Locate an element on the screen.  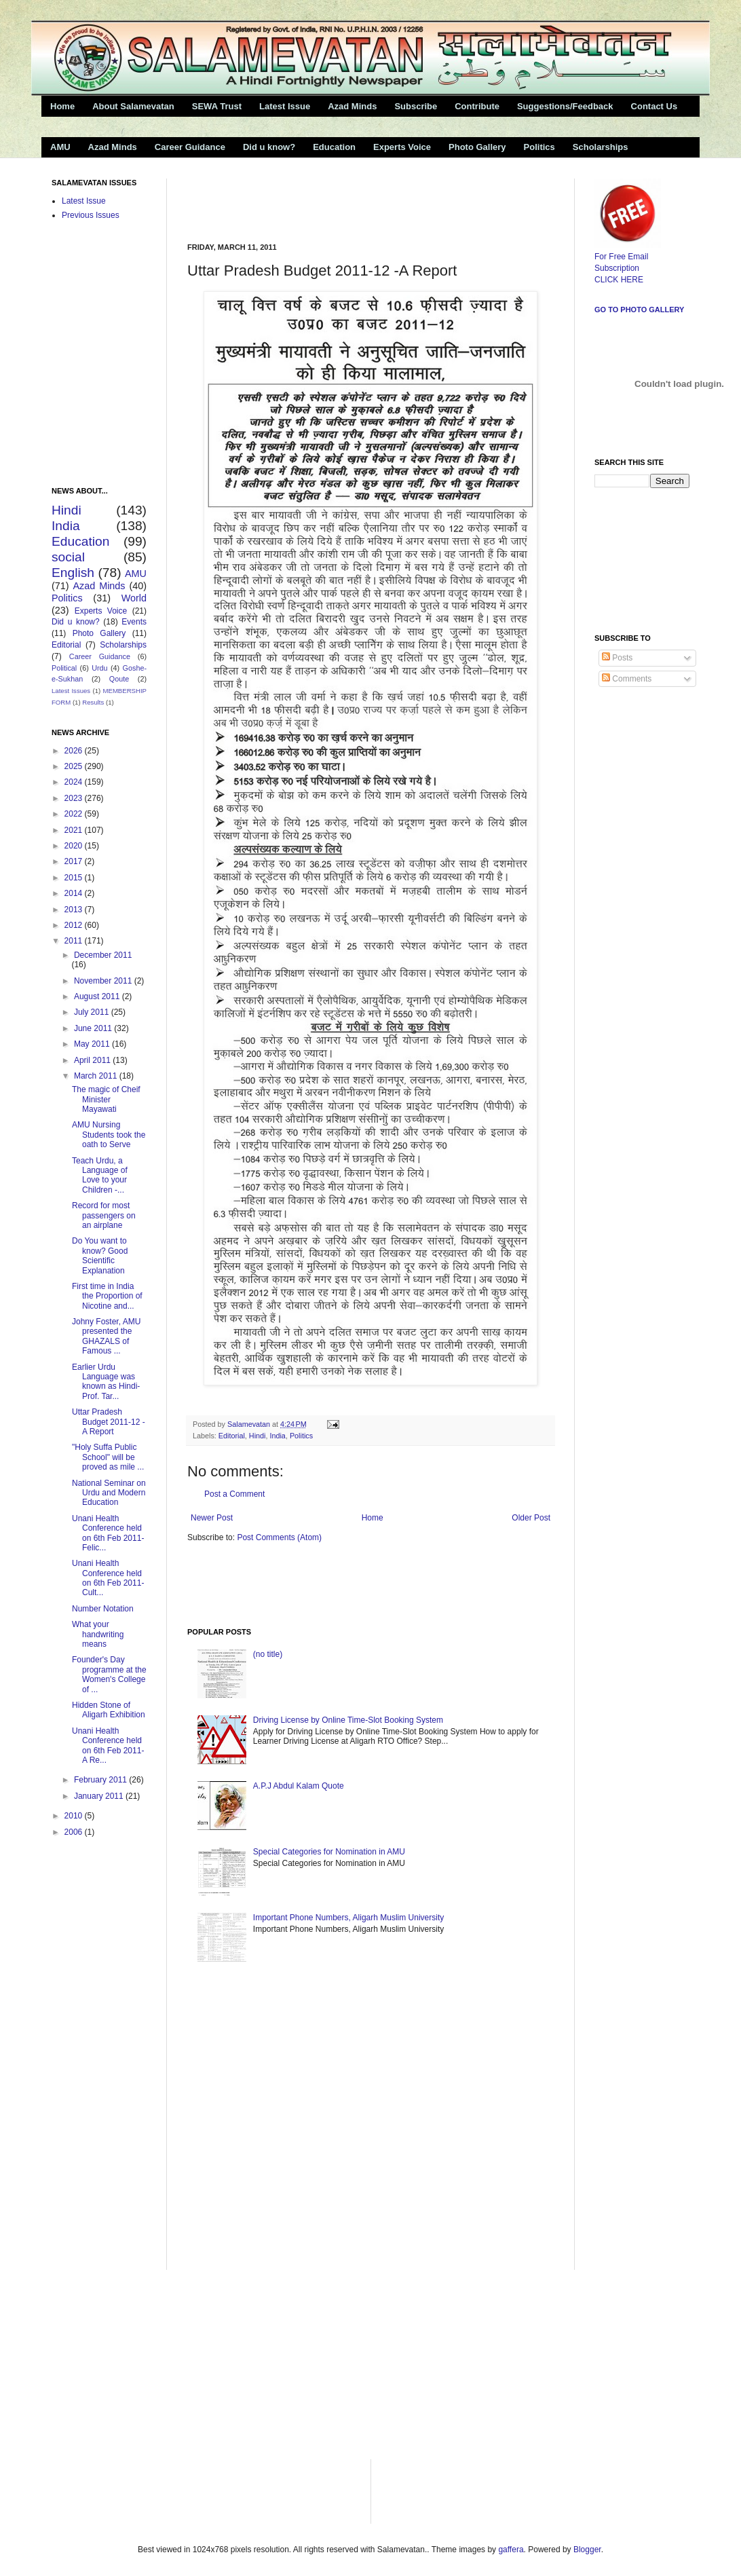
2013 is located at coordinates (74, 909).